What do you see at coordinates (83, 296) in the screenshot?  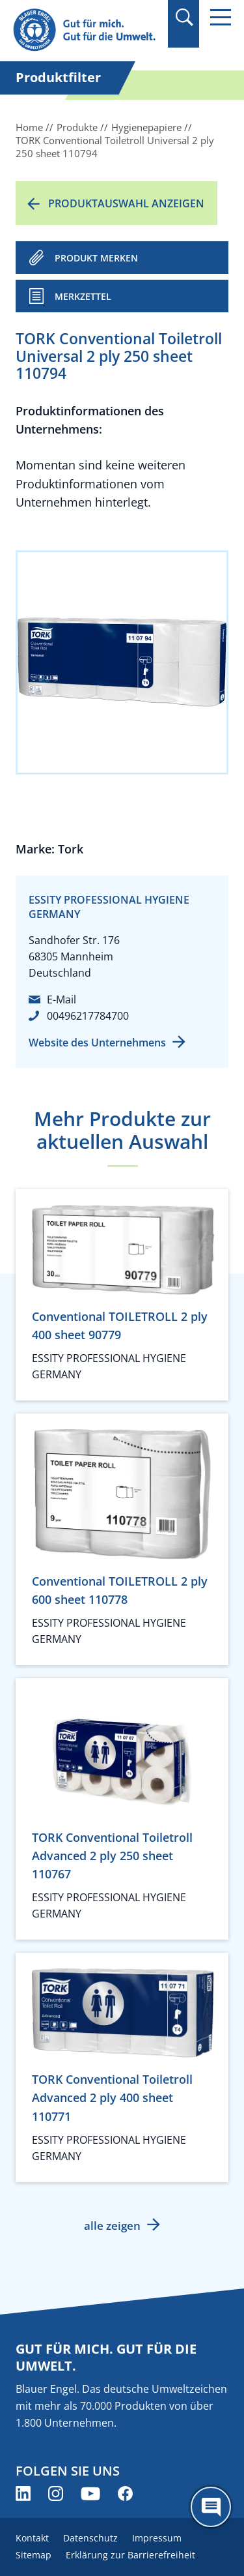 I see `Merkzettel` at bounding box center [83, 296].